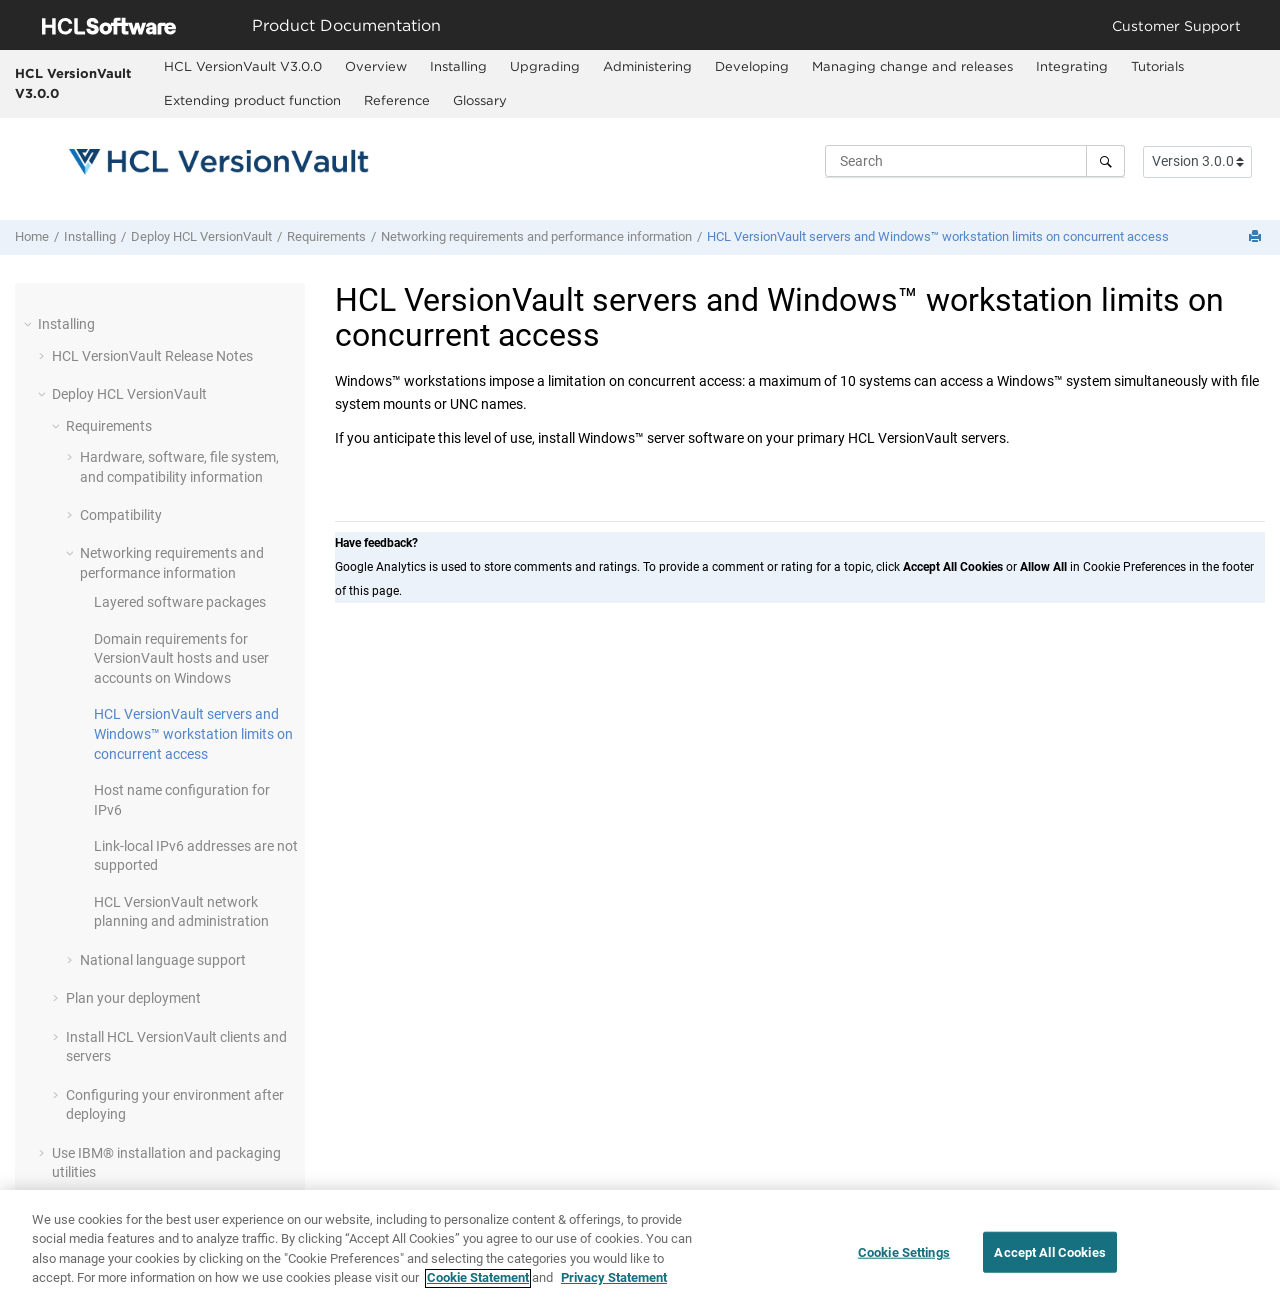 Image resolution: width=1280 pixels, height=1309 pixels. Describe the element at coordinates (252, 100) in the screenshot. I see `Extending product function` at that location.